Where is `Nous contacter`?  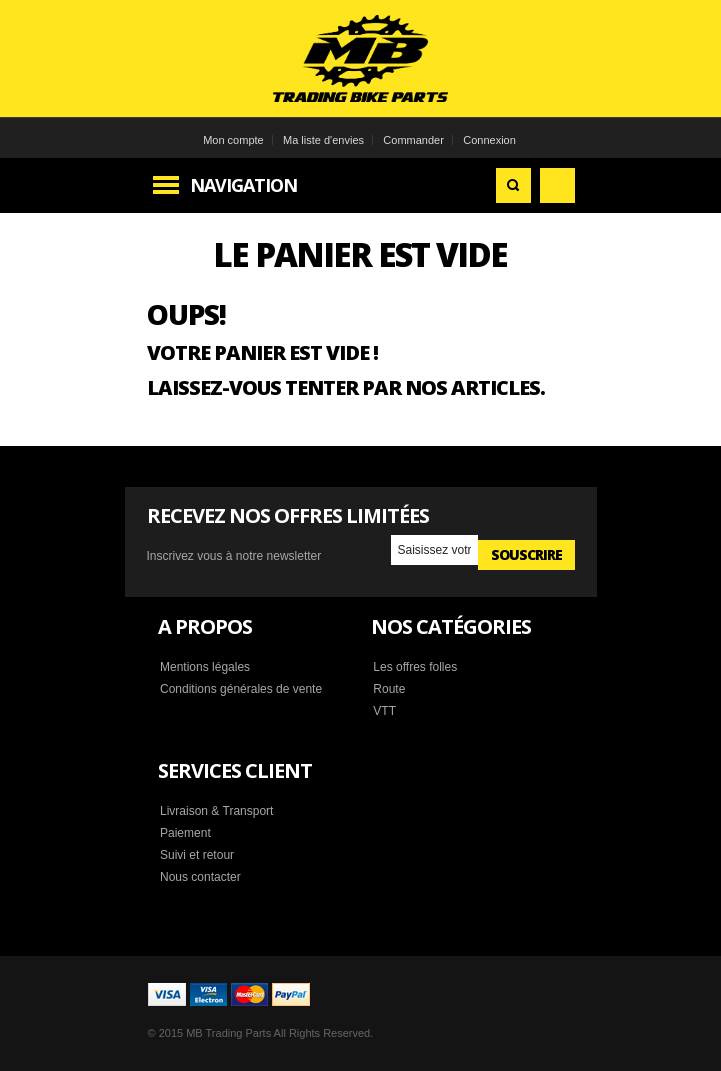
Nous contacter is located at coordinates (200, 877).